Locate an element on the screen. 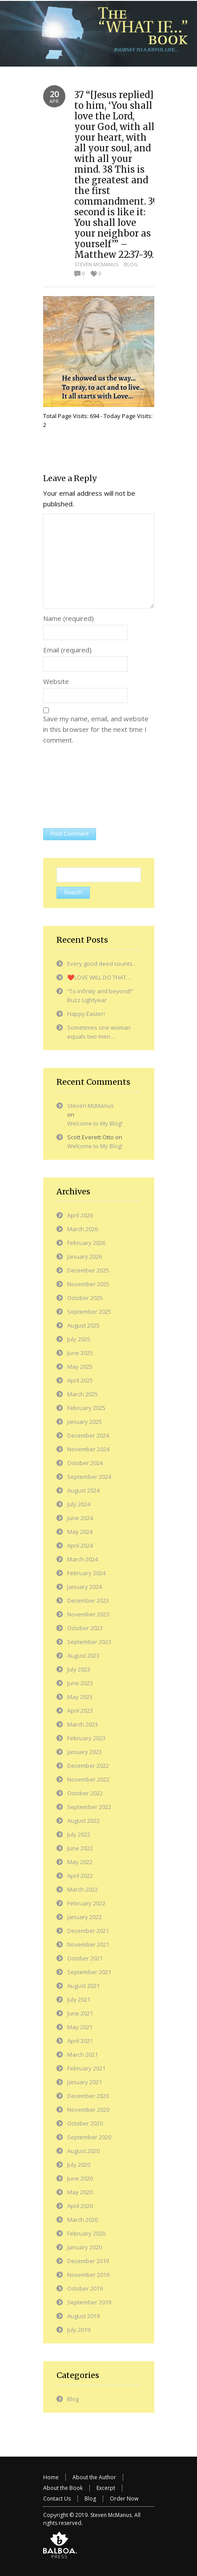  January 2025 is located at coordinates (84, 1422).